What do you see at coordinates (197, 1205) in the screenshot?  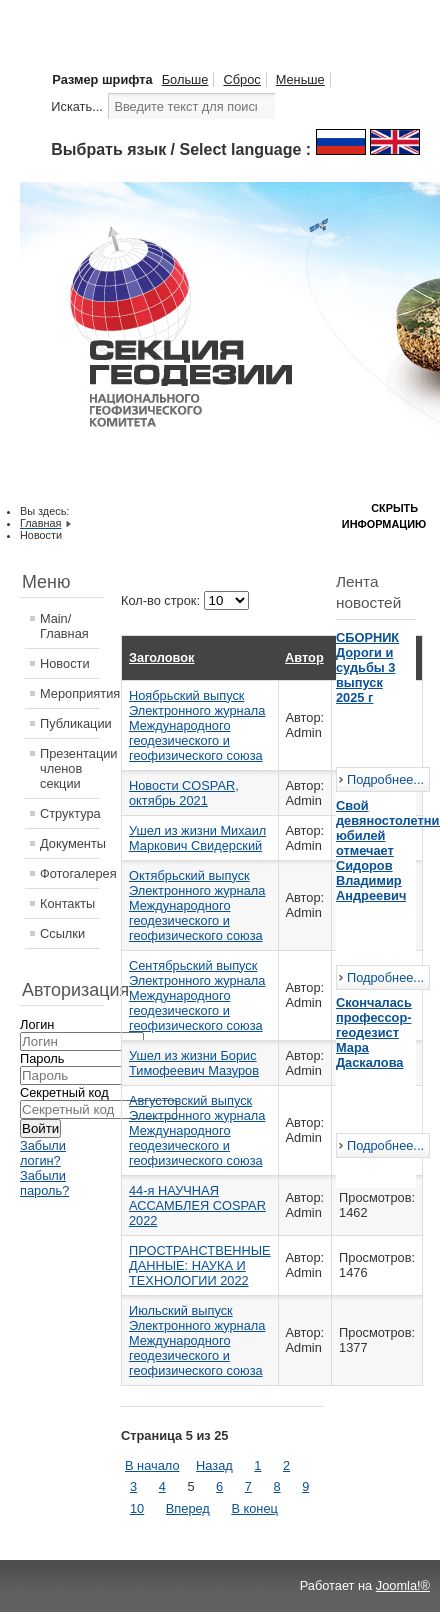 I see `44-я НАУЧНАЯ АССАМБЛЕЯ COSPAR 2022` at bounding box center [197, 1205].